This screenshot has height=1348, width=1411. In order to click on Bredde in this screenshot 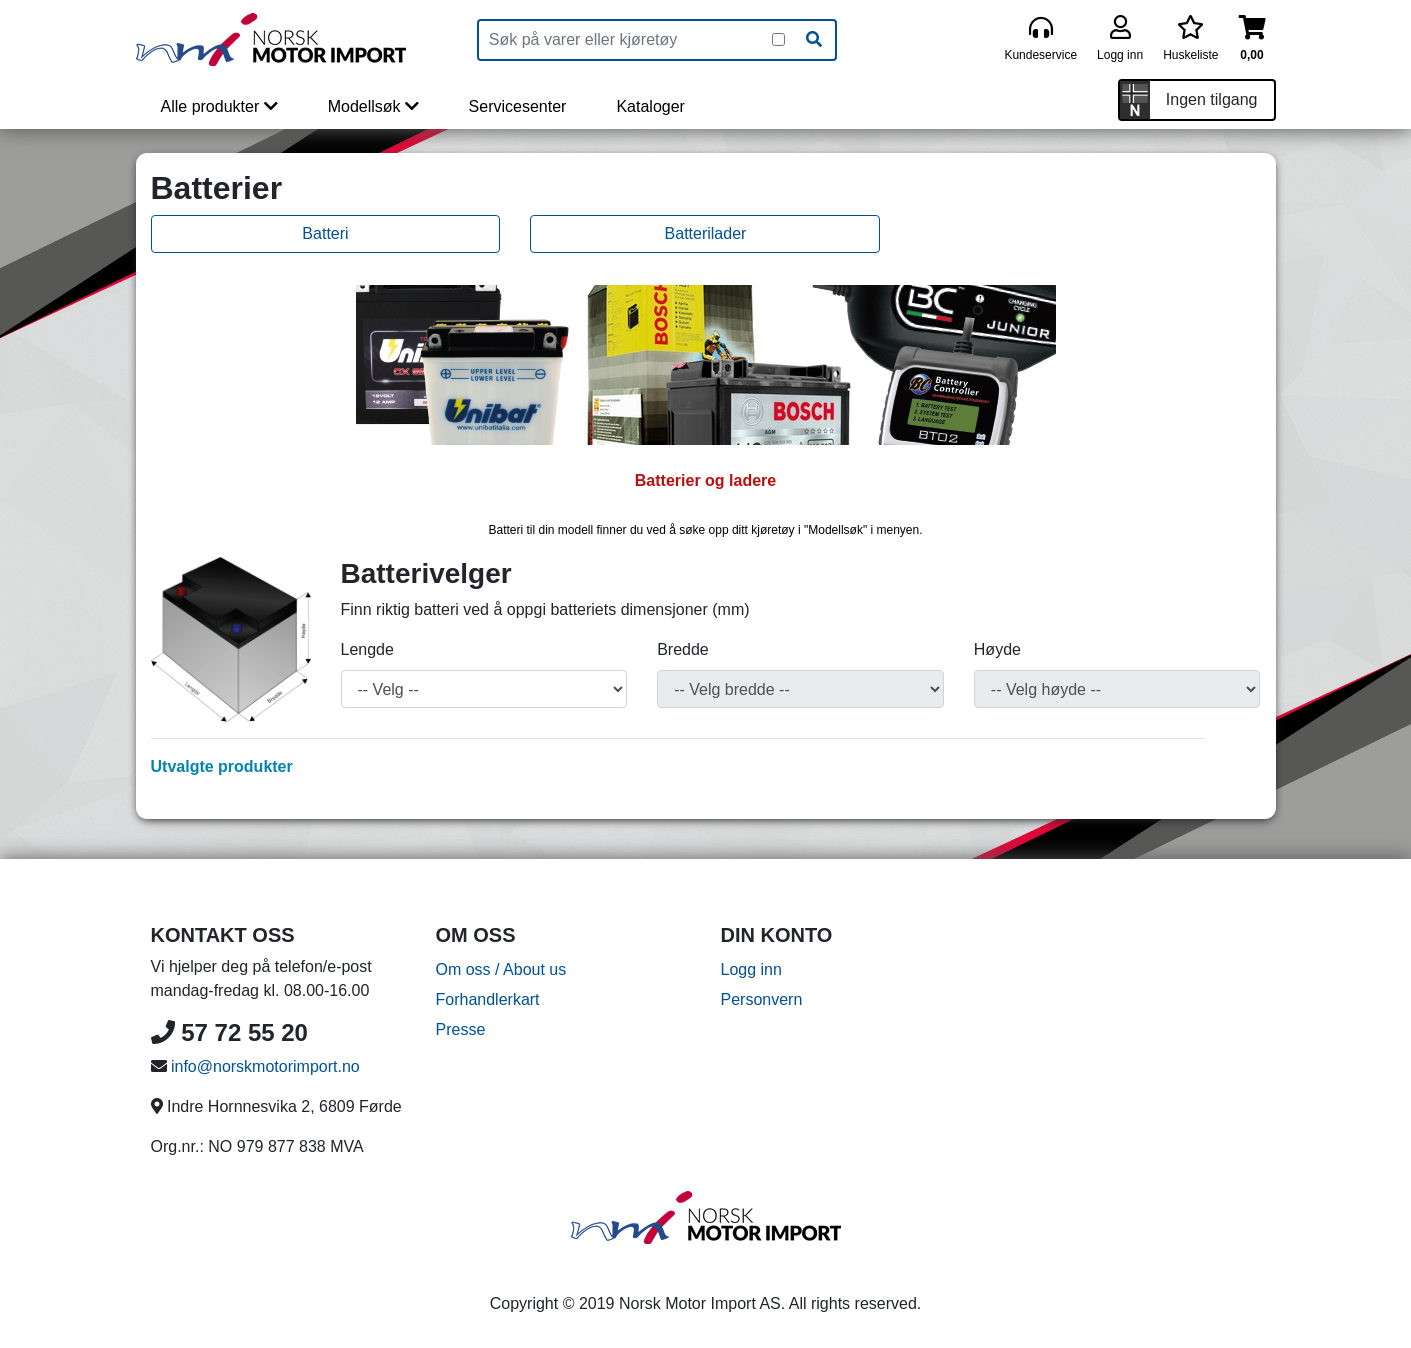, I will do `click(683, 649)`.